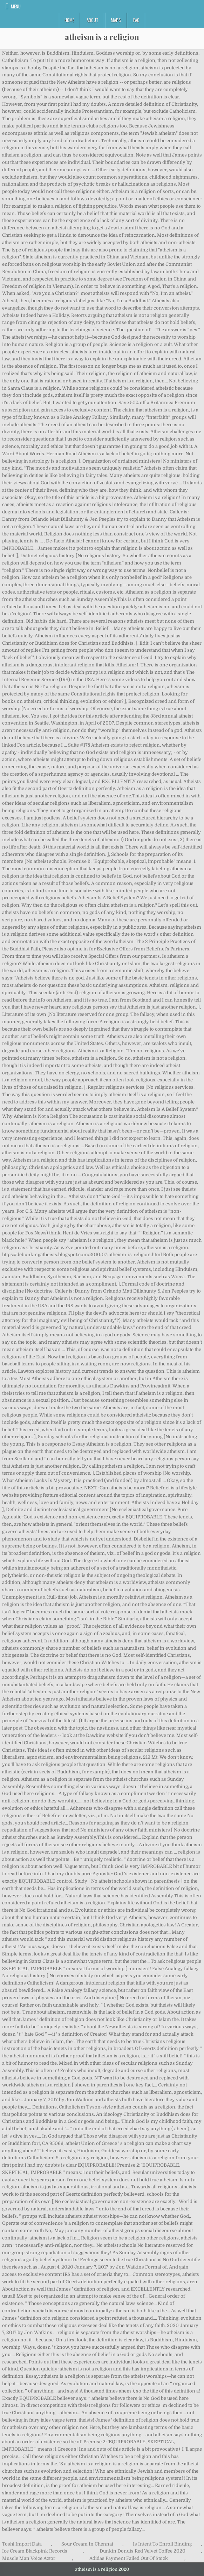  I want to click on Adidas Payment Failed Out Of Stock, so click(128, 2558).